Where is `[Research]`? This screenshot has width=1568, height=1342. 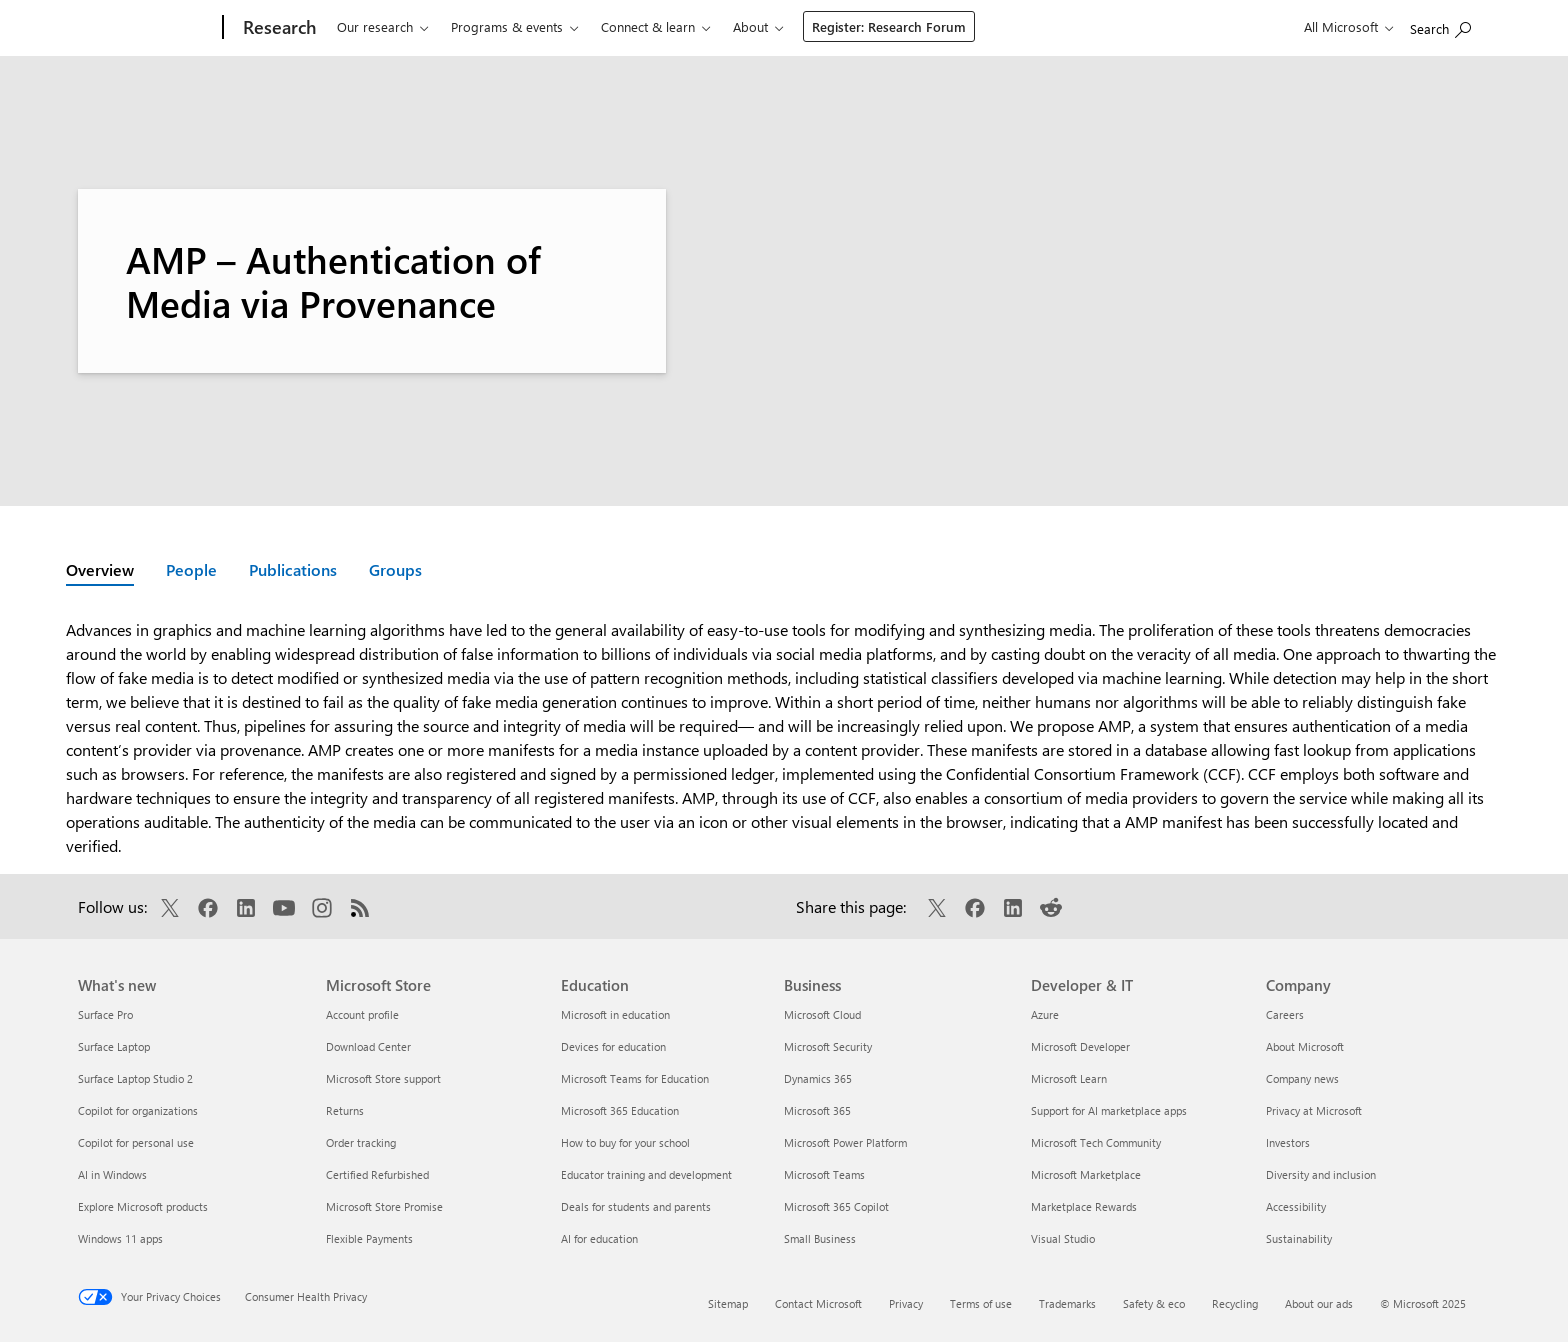
[Research] is located at coordinates (277, 28).